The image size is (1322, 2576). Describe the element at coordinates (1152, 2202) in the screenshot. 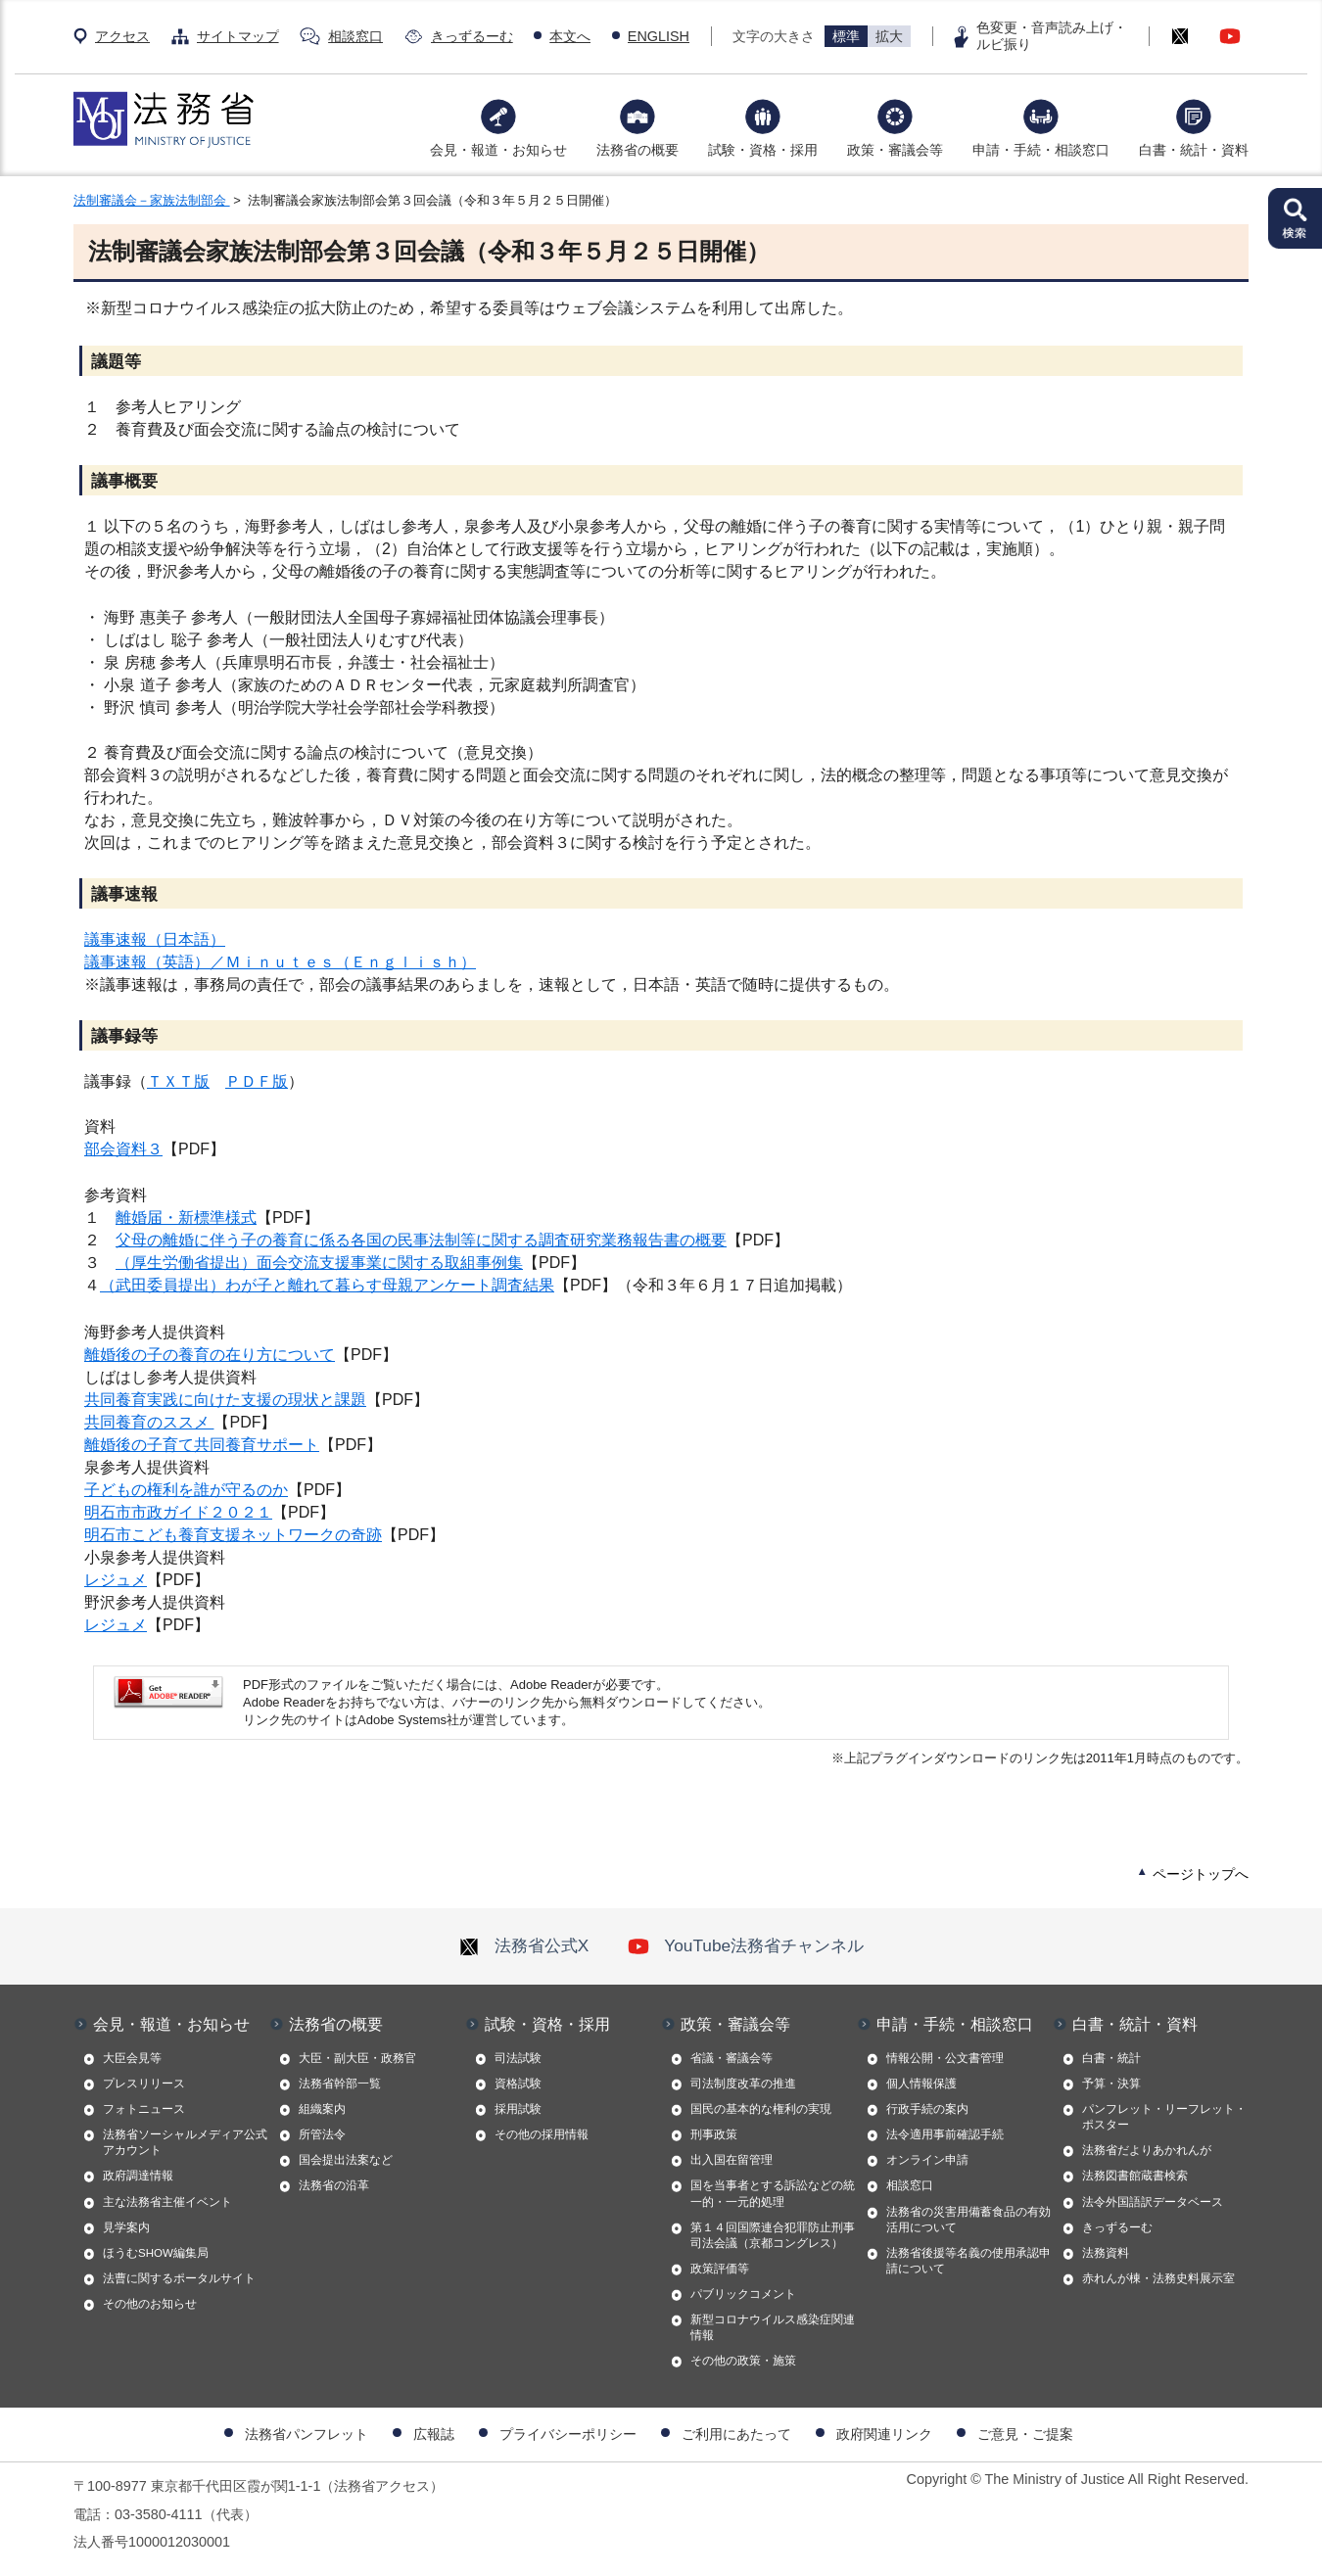

I see `法令外国語訳データベース` at that location.